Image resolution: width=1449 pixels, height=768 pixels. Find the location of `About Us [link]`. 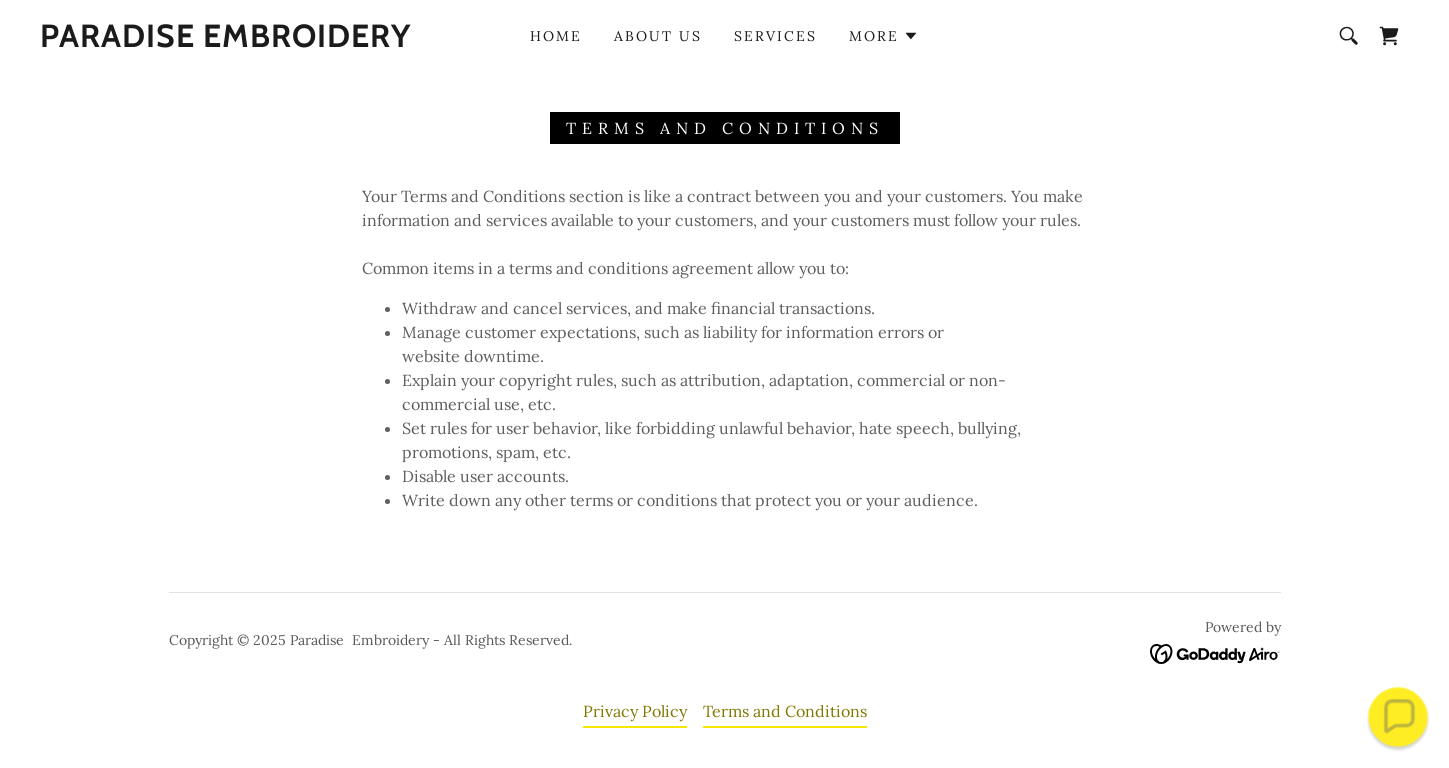

About Us [link] is located at coordinates (658, 36).